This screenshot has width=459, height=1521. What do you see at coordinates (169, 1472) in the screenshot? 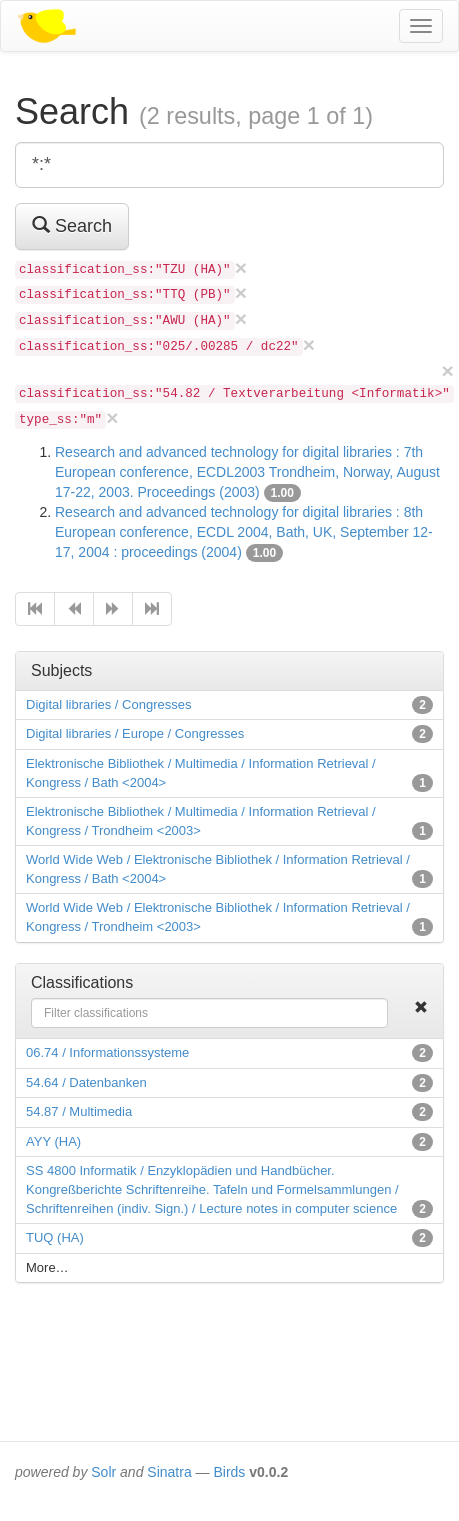
I see `Sinatra` at bounding box center [169, 1472].